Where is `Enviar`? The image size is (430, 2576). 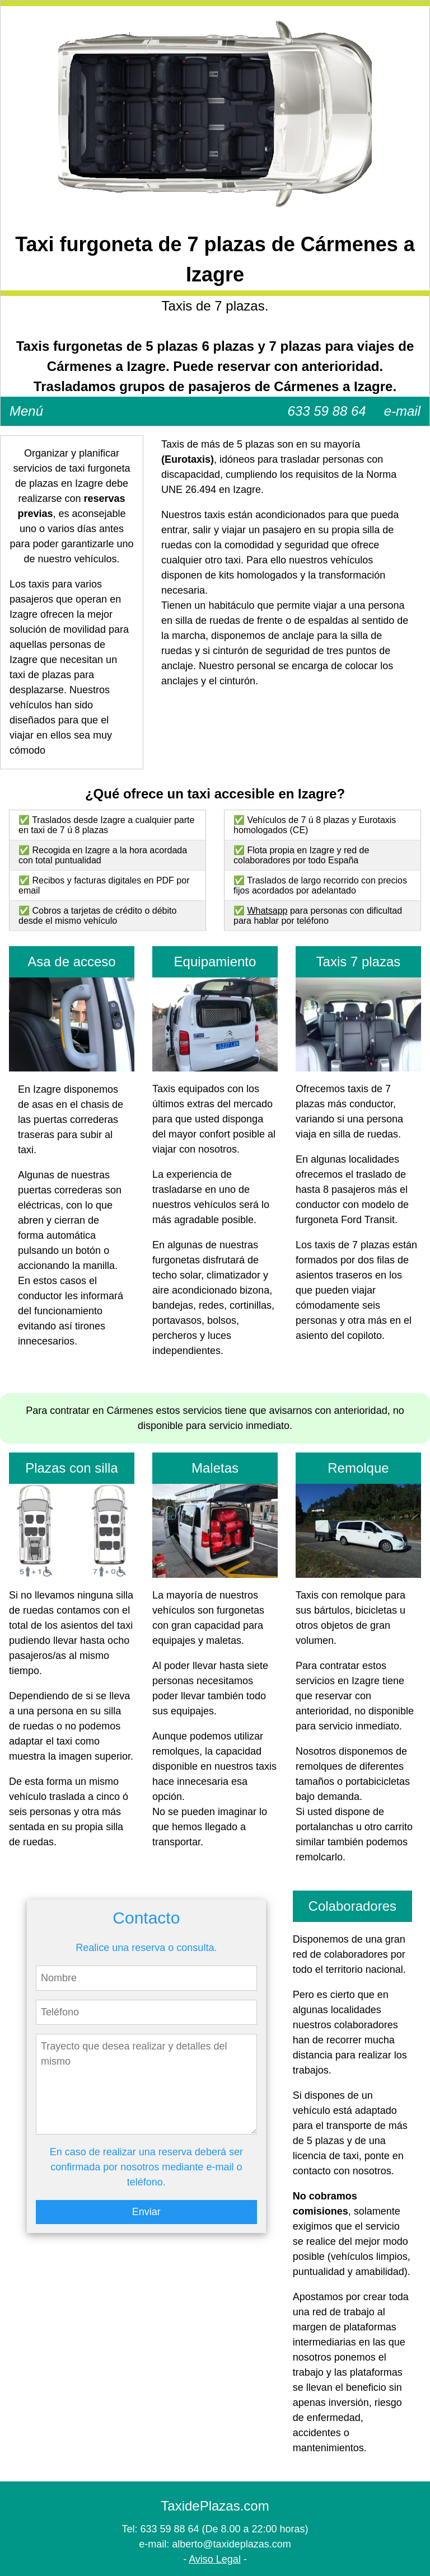
Enviar is located at coordinates (146, 2211).